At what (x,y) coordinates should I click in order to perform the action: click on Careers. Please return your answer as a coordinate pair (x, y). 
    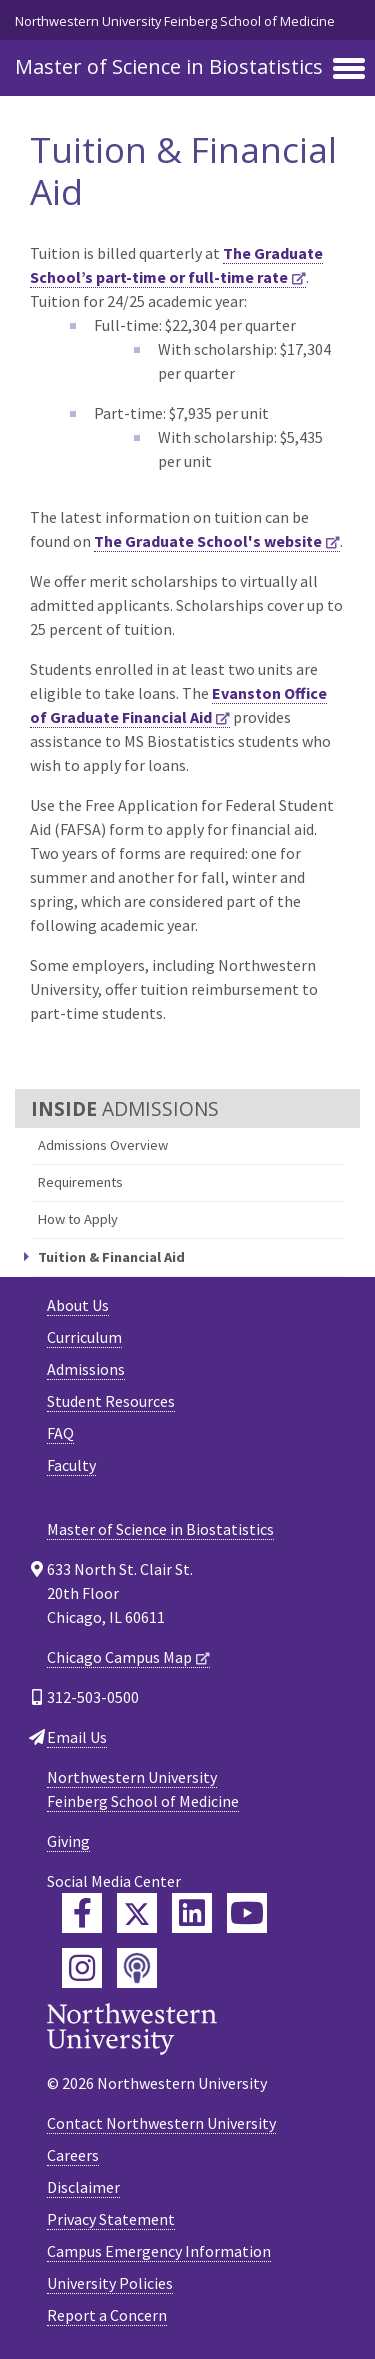
    Looking at the image, I should click on (73, 2155).